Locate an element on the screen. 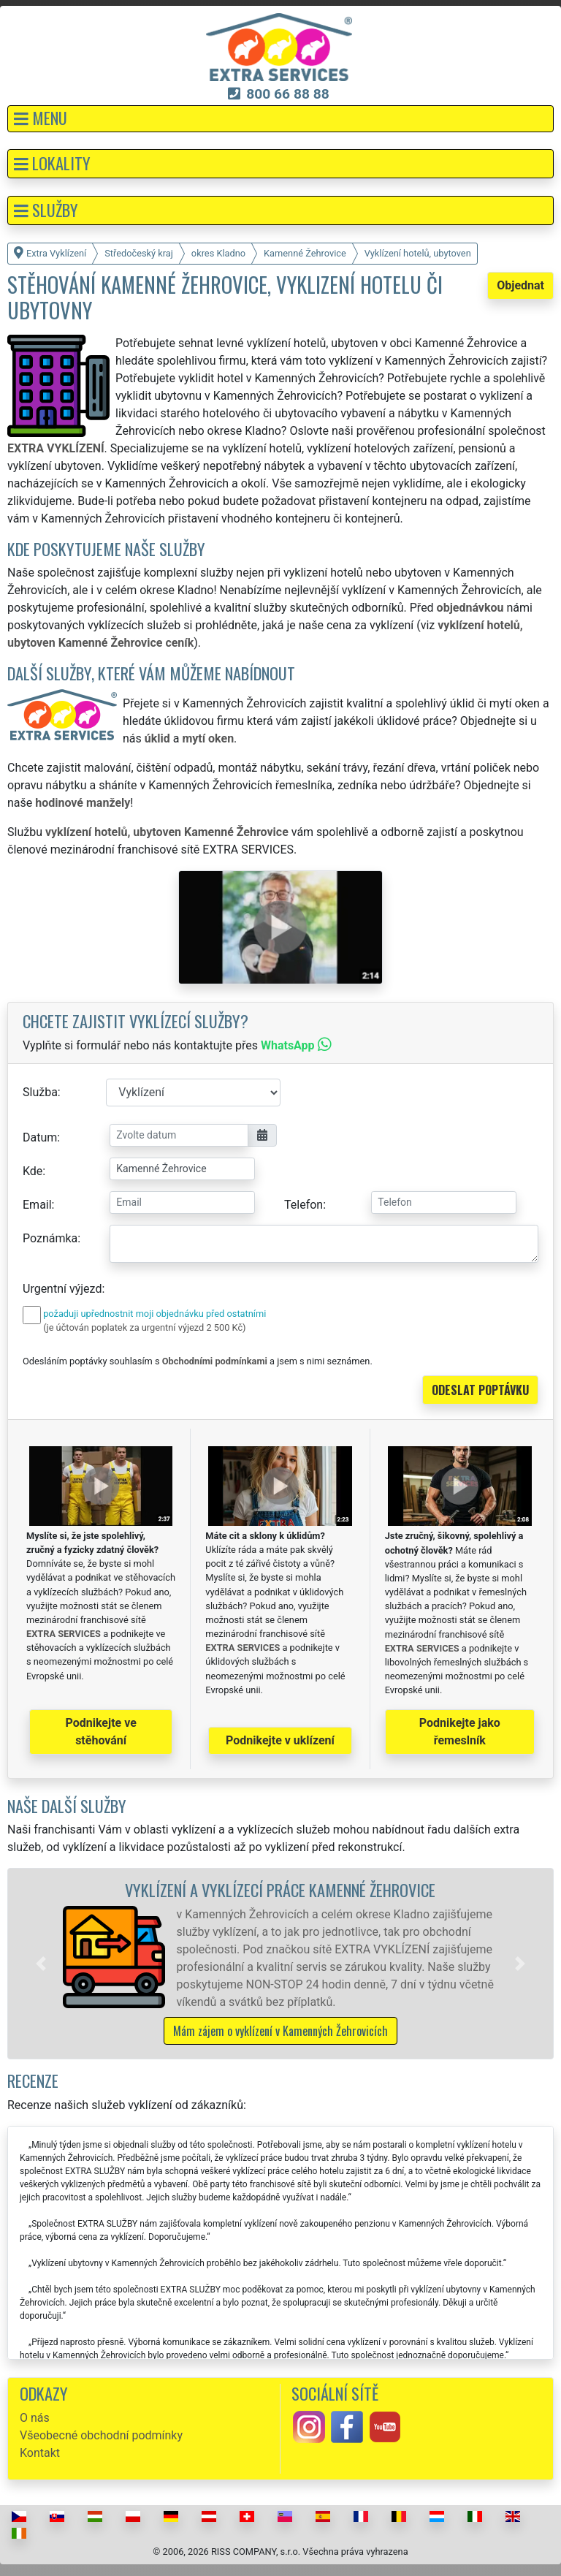 The width and height of the screenshot is (561, 2576). Podnikejte jako řemeslník [button] is located at coordinates (459, 1731).